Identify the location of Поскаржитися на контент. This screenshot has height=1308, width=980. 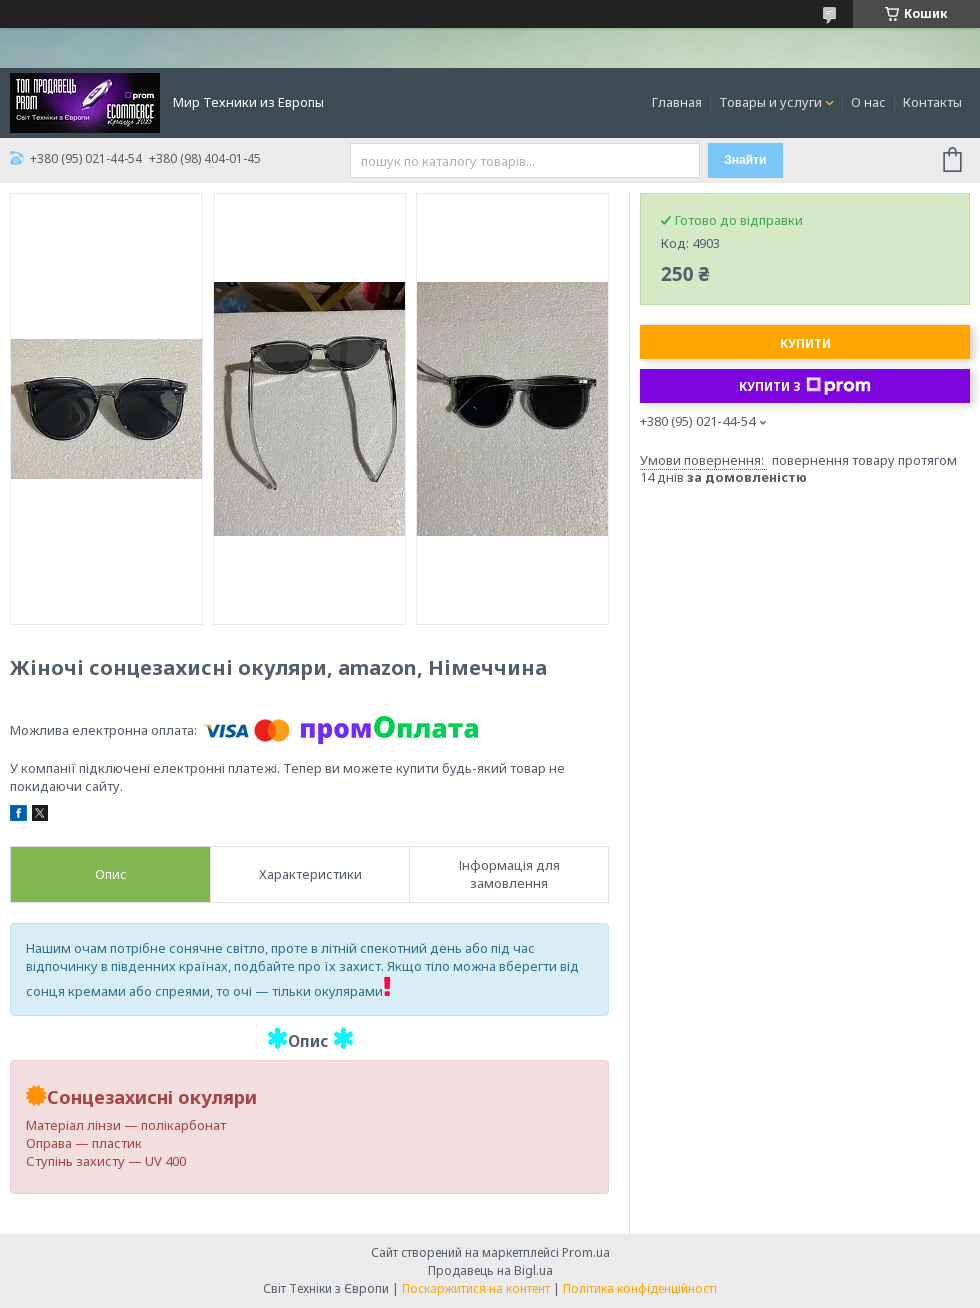
(476, 1288).